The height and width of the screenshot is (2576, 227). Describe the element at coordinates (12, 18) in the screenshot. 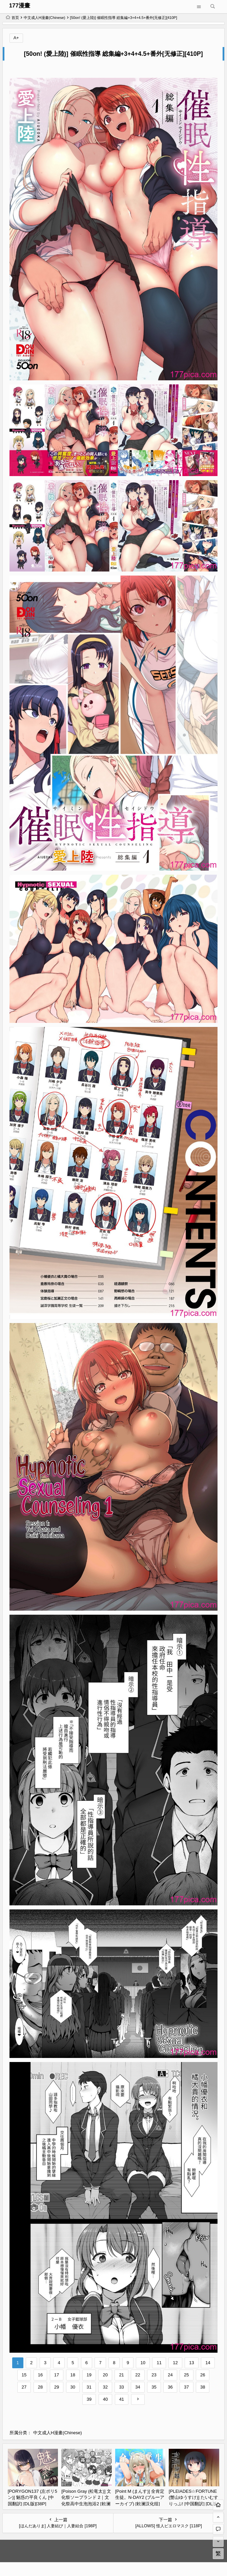

I see `首页` at that location.